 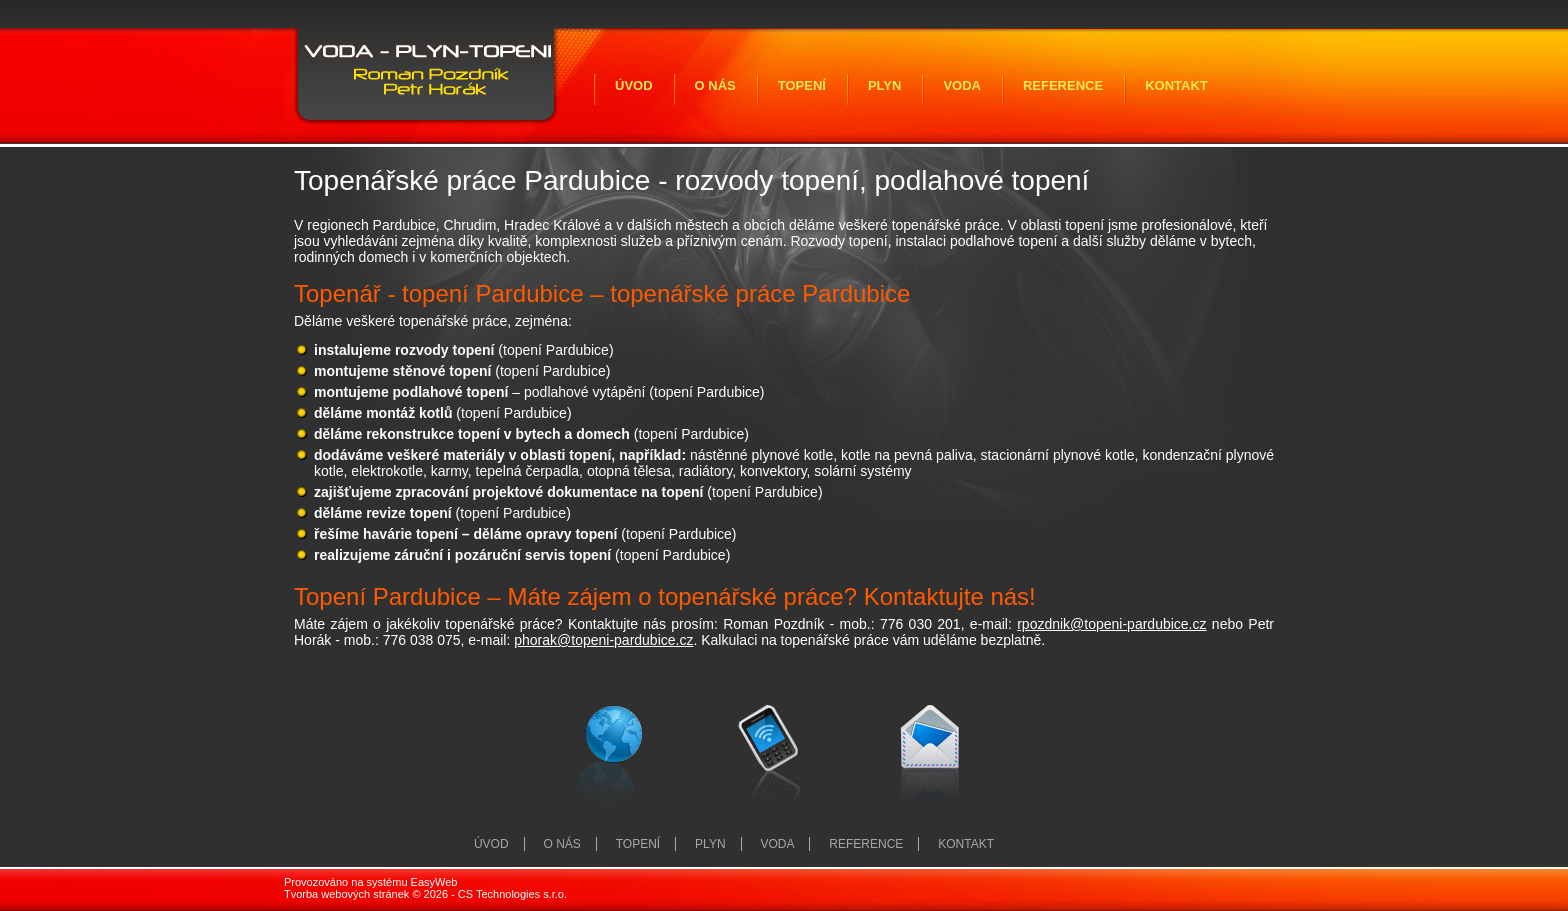 I want to click on Plyn, so click(x=884, y=85).